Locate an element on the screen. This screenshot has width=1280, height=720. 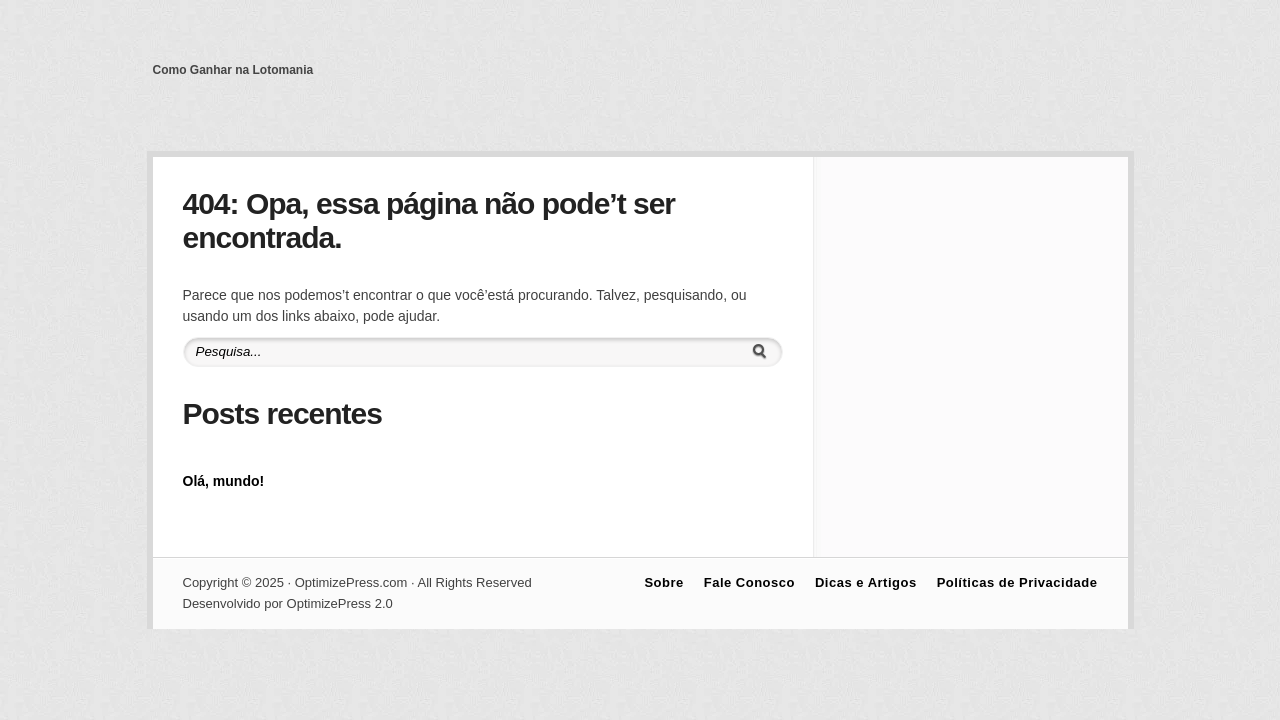
Políticas de Privacidade is located at coordinates (1017, 582).